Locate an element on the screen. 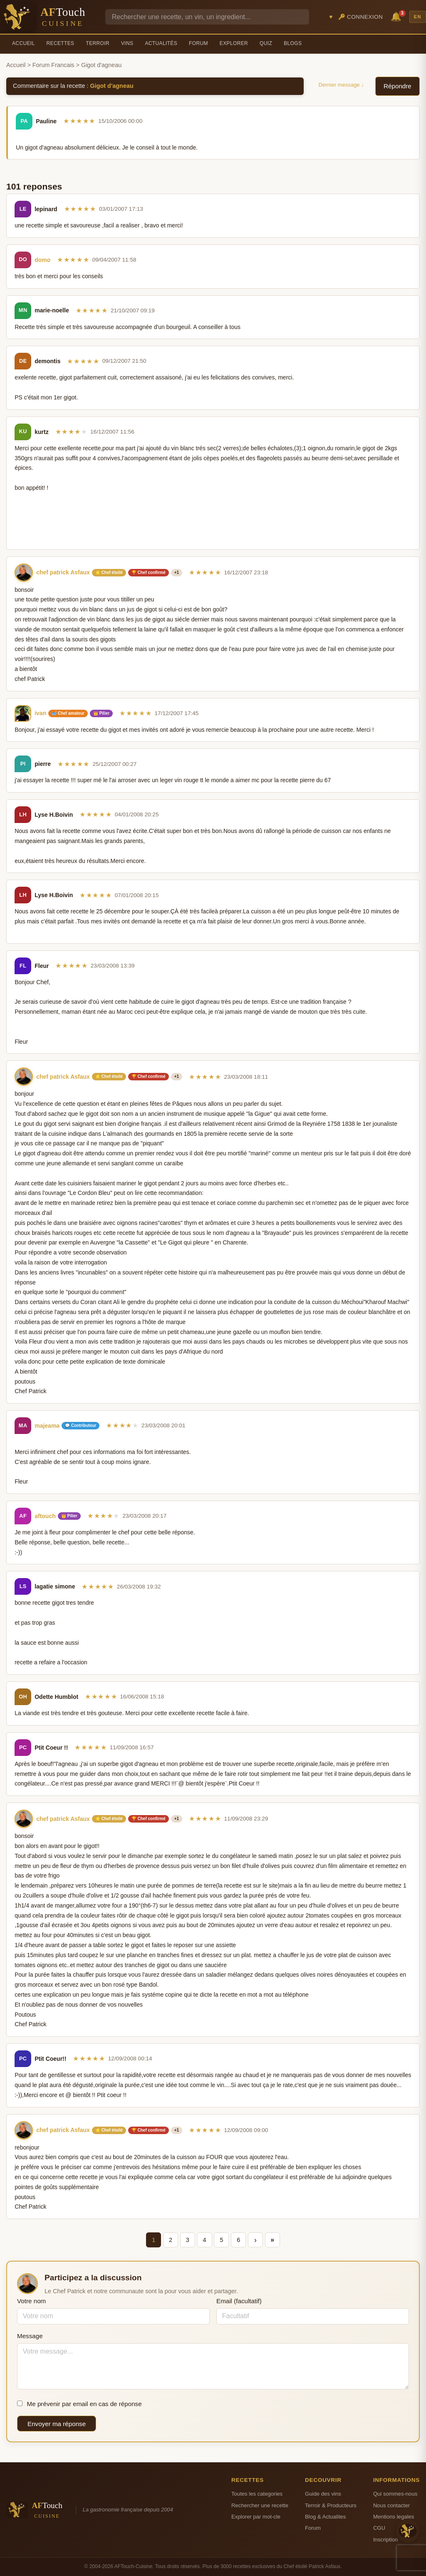 This screenshot has height=2576, width=426. Quiz is located at coordinates (266, 43).